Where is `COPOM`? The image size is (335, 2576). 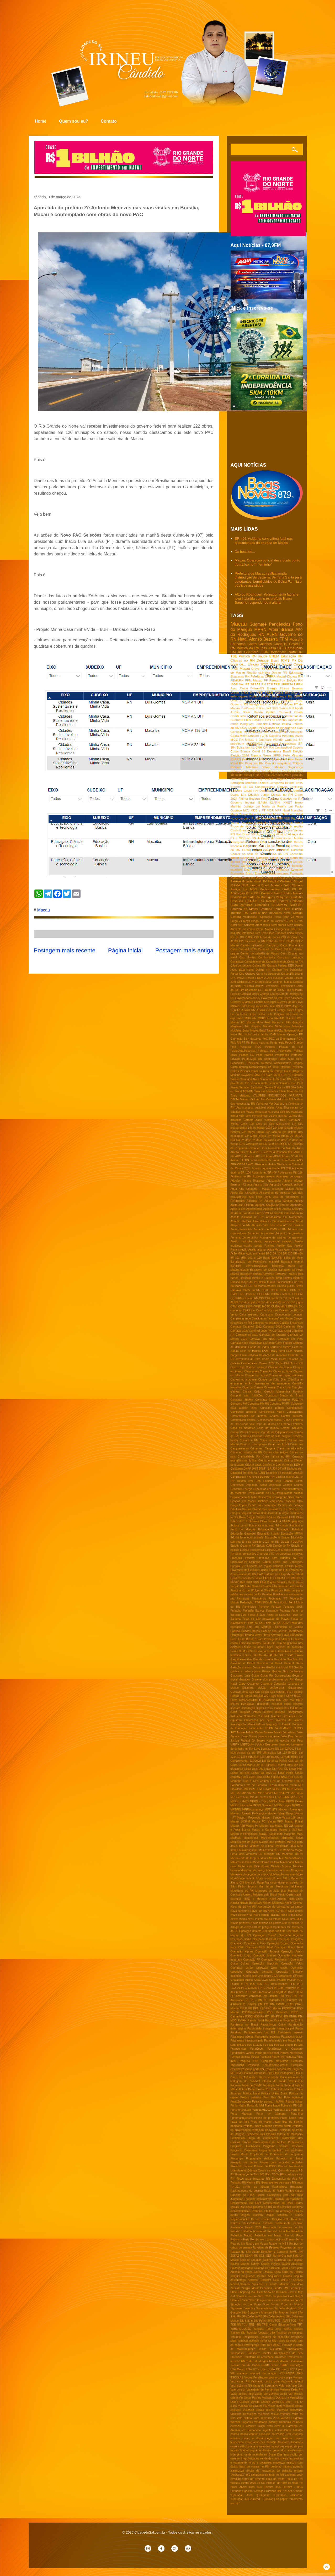 COPOM is located at coordinates (297, 1294).